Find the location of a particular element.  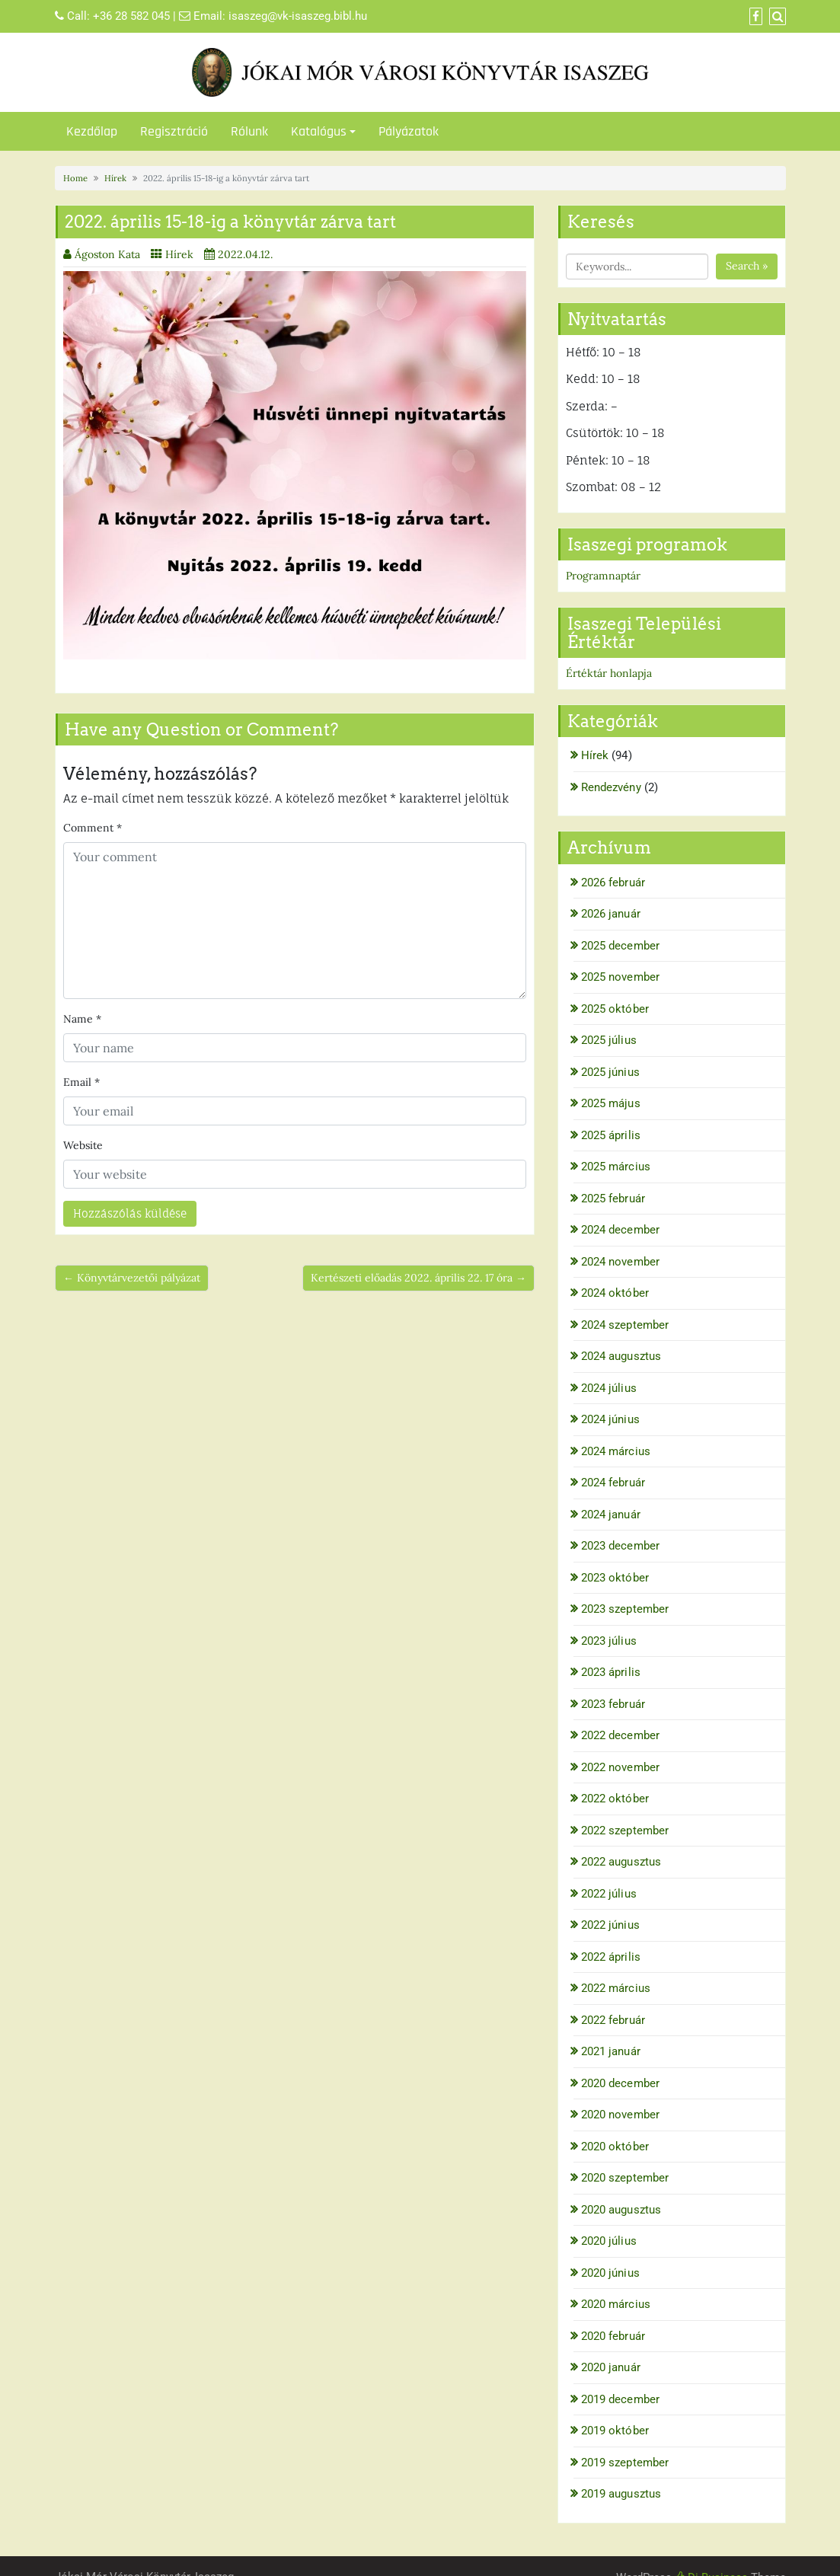

Rendezvény is located at coordinates (611, 787).